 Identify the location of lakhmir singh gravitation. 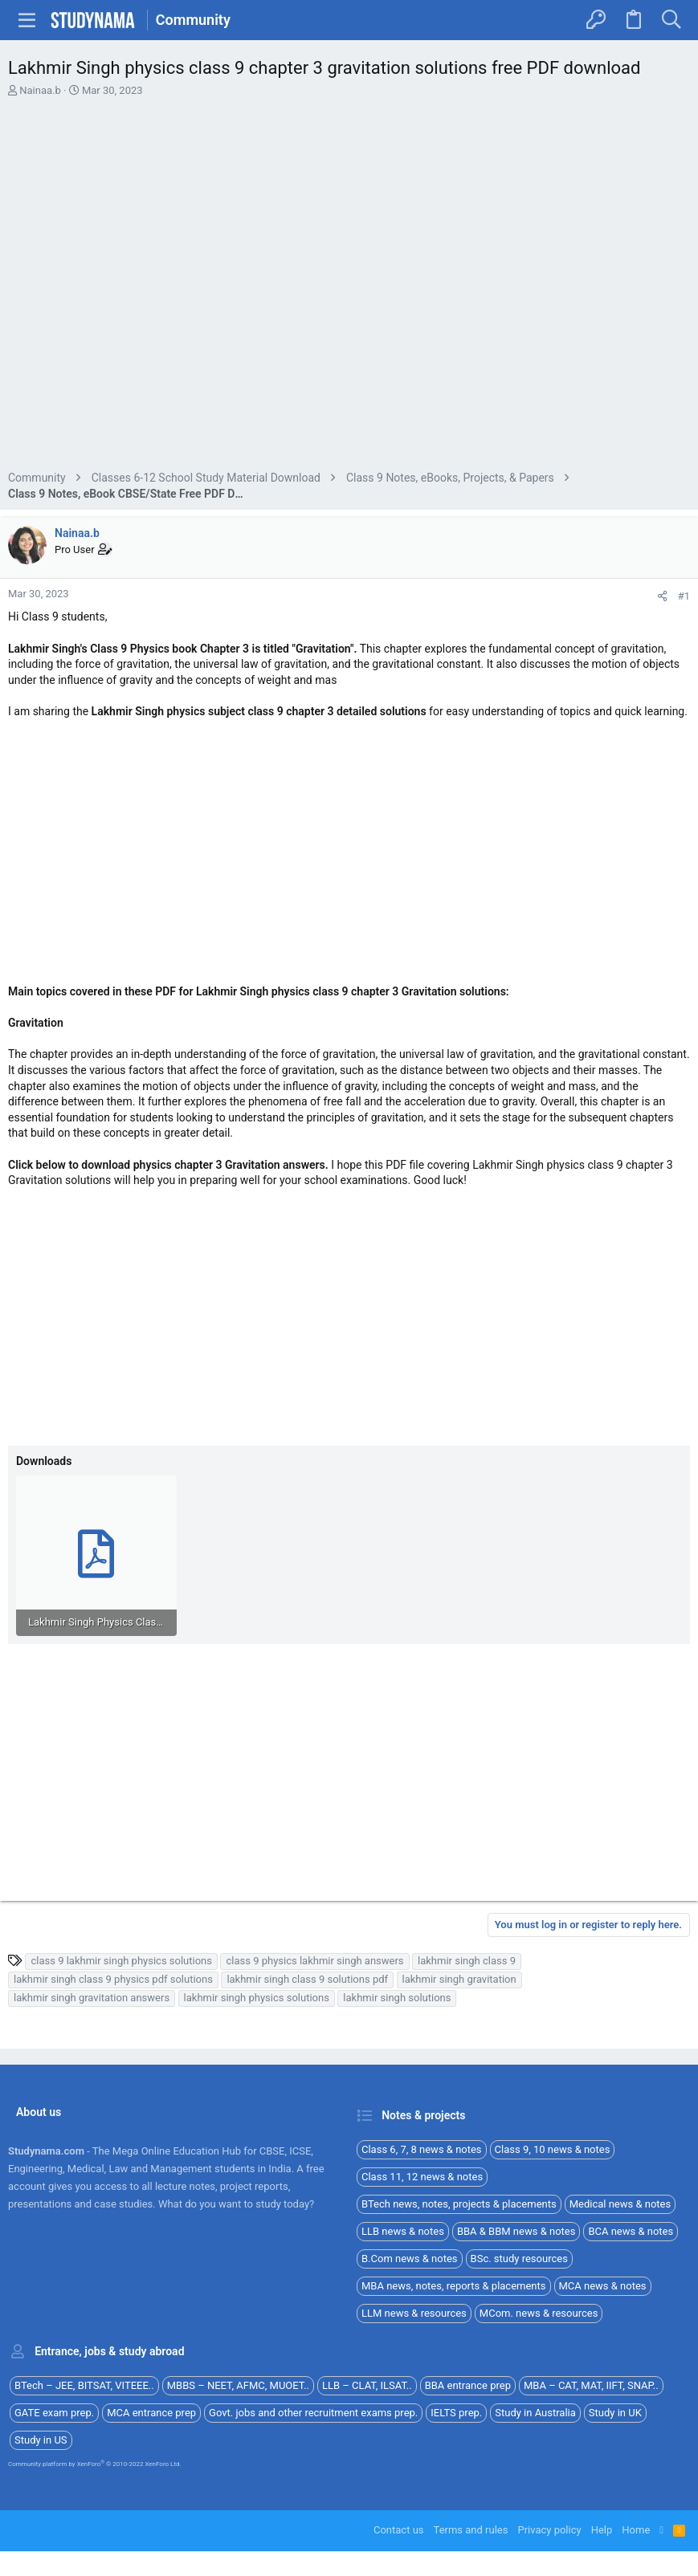
(459, 1979).